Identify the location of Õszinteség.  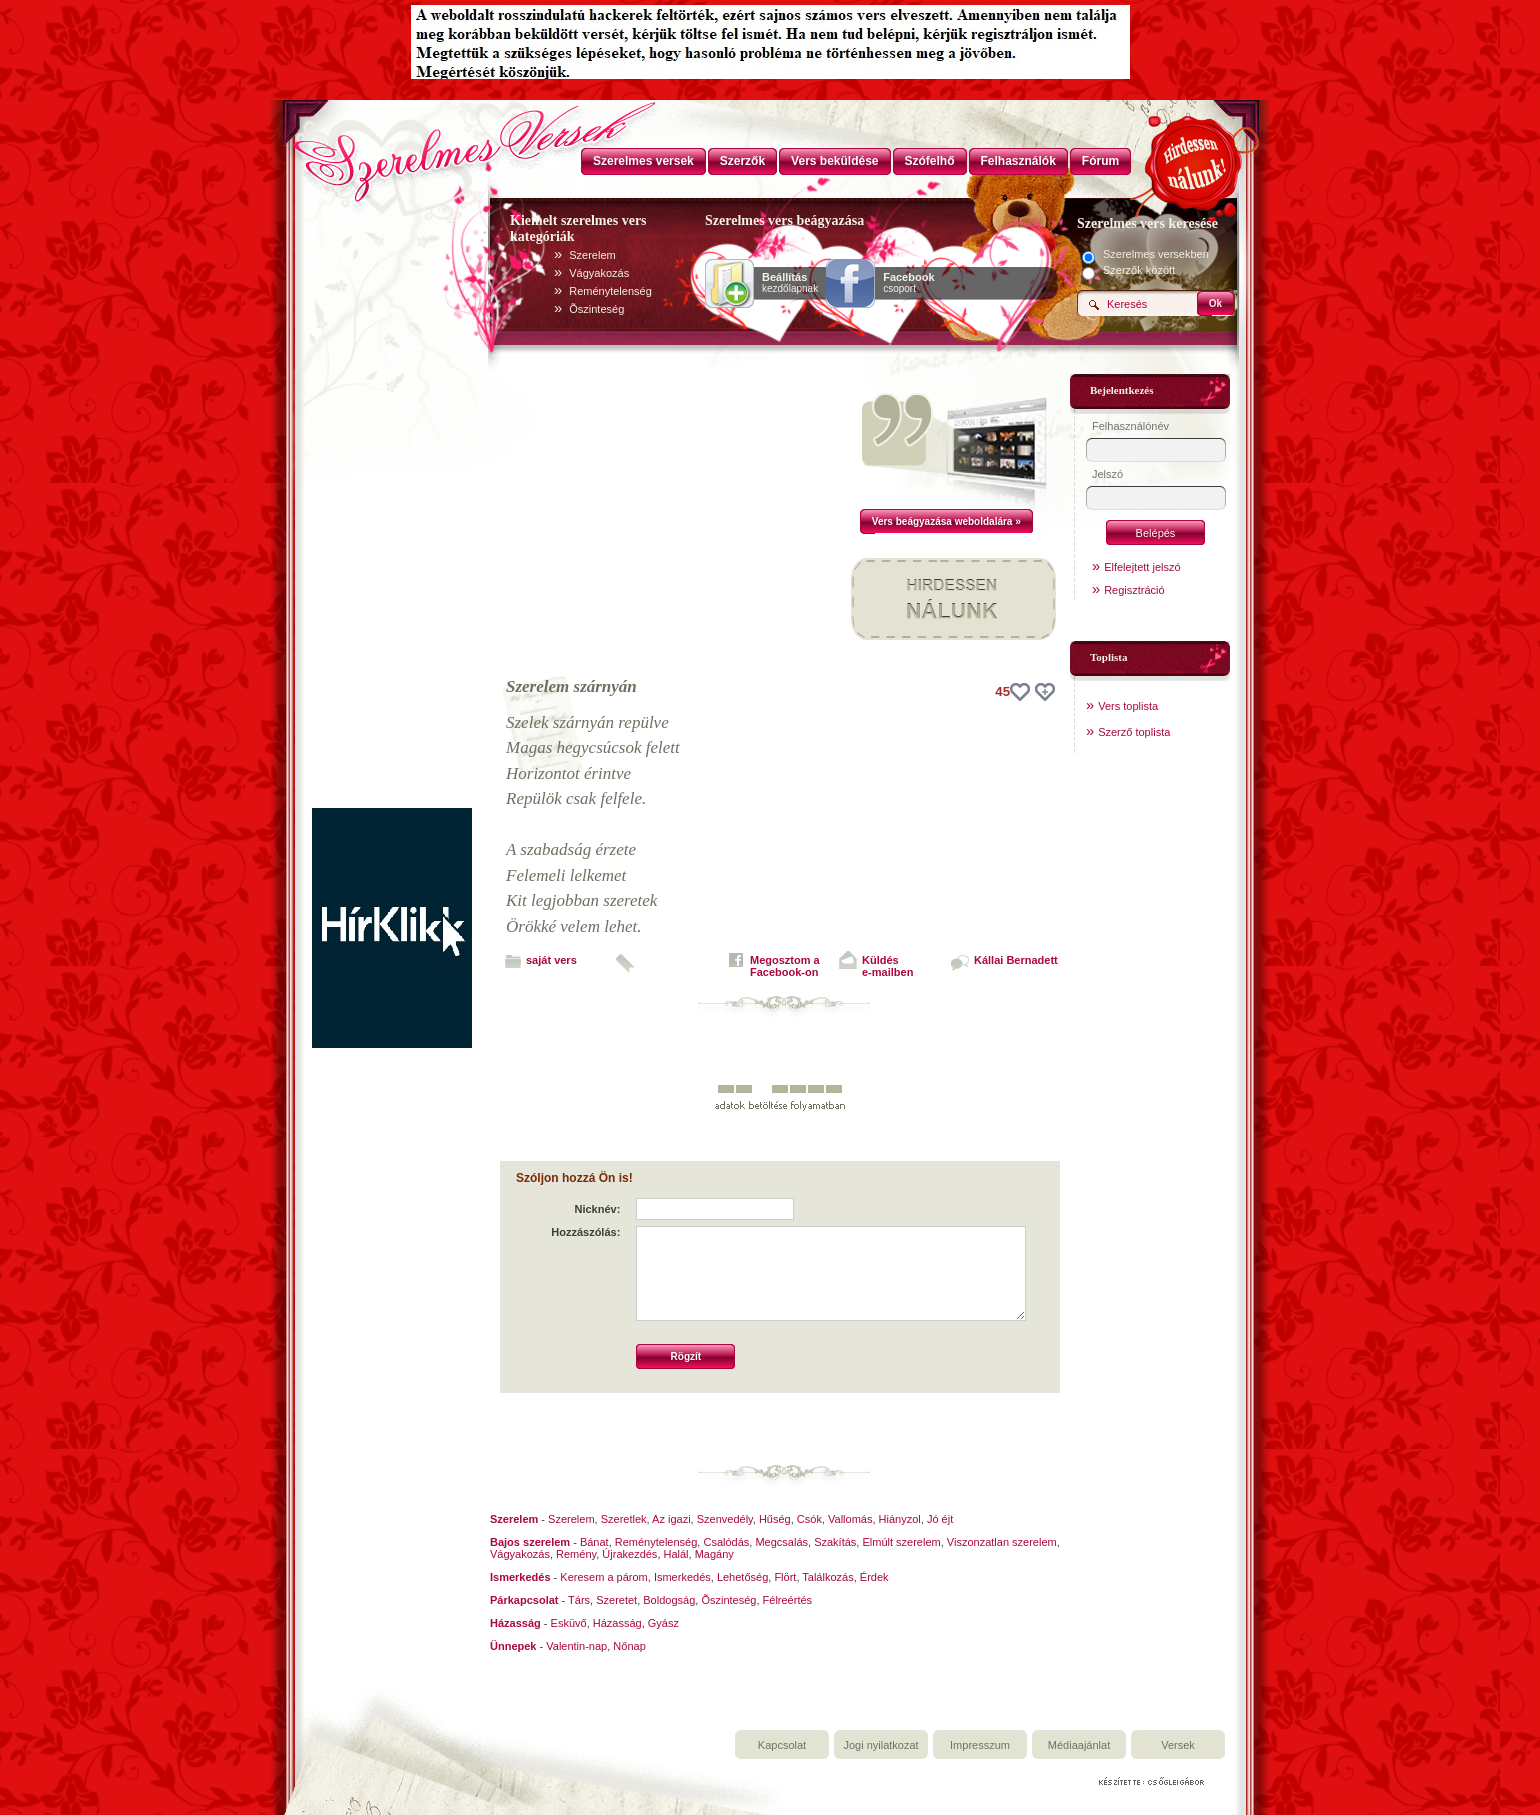
(596, 309).